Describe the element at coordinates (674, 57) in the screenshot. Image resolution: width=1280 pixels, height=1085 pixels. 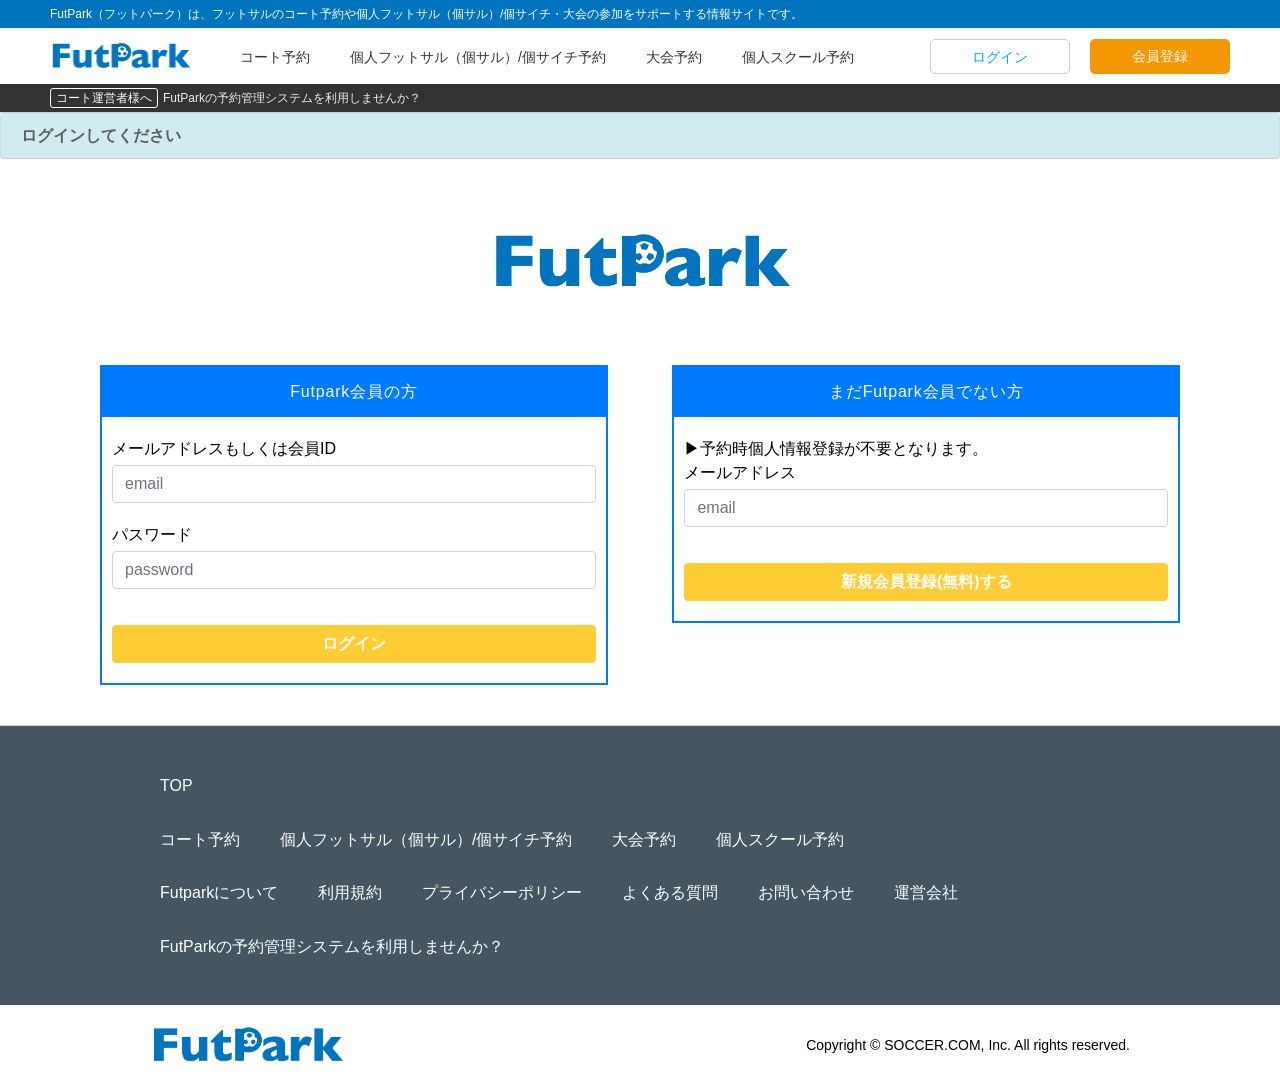
I see `大会予約` at that location.